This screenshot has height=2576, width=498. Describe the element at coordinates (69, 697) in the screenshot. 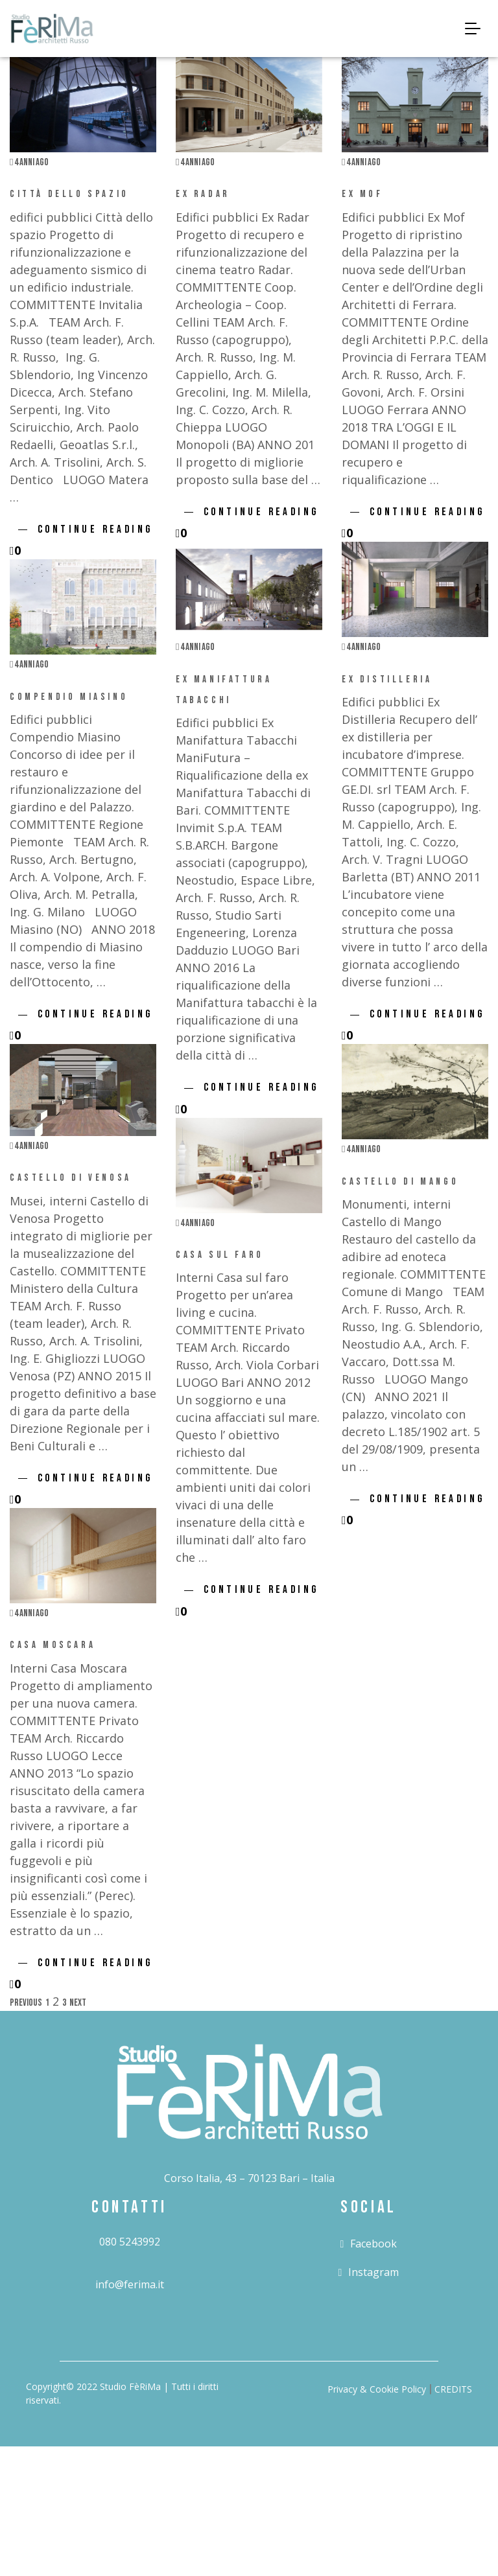

I see `Compendio Miasino` at that location.